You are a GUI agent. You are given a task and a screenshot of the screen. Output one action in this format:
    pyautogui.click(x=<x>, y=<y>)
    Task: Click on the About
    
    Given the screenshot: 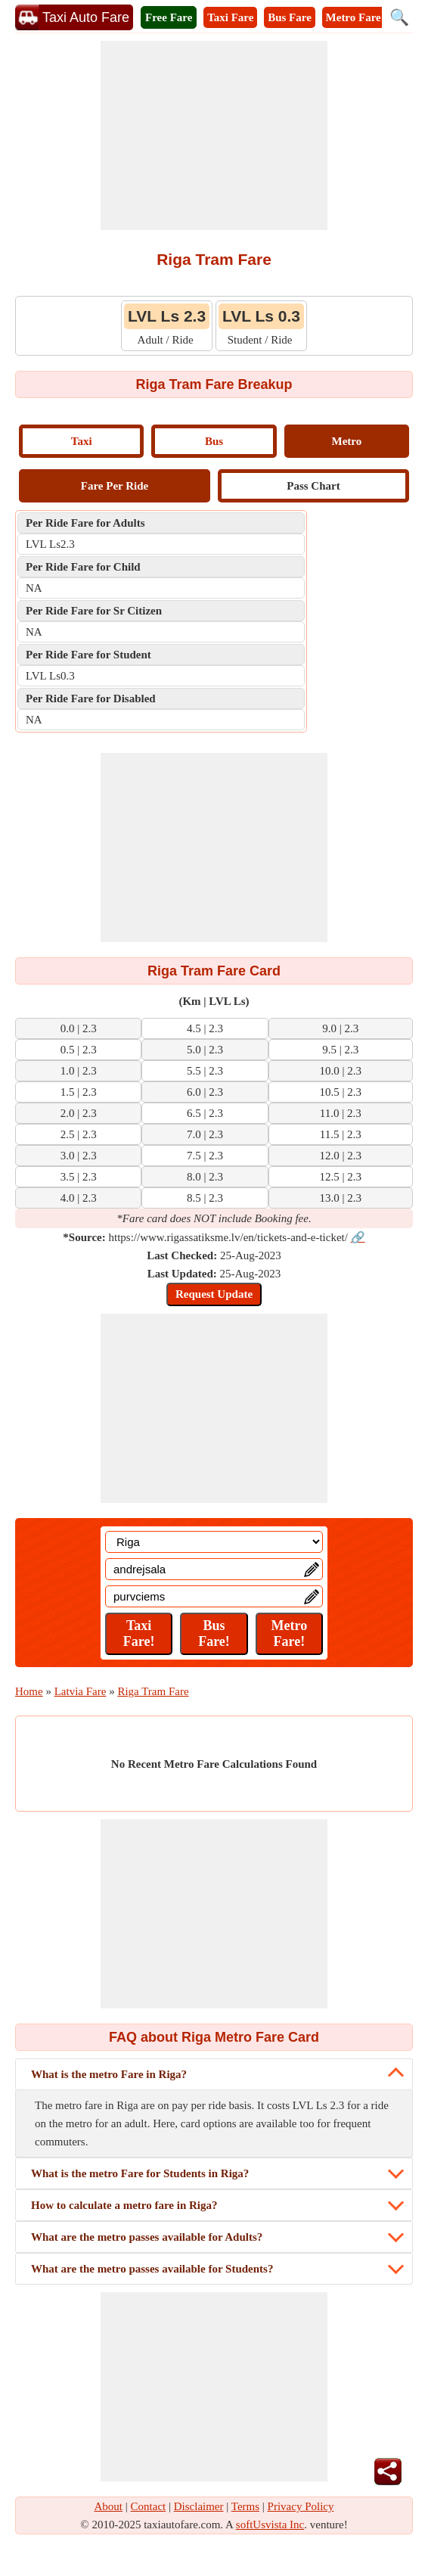 What is the action you would take?
    pyautogui.click(x=109, y=2506)
    